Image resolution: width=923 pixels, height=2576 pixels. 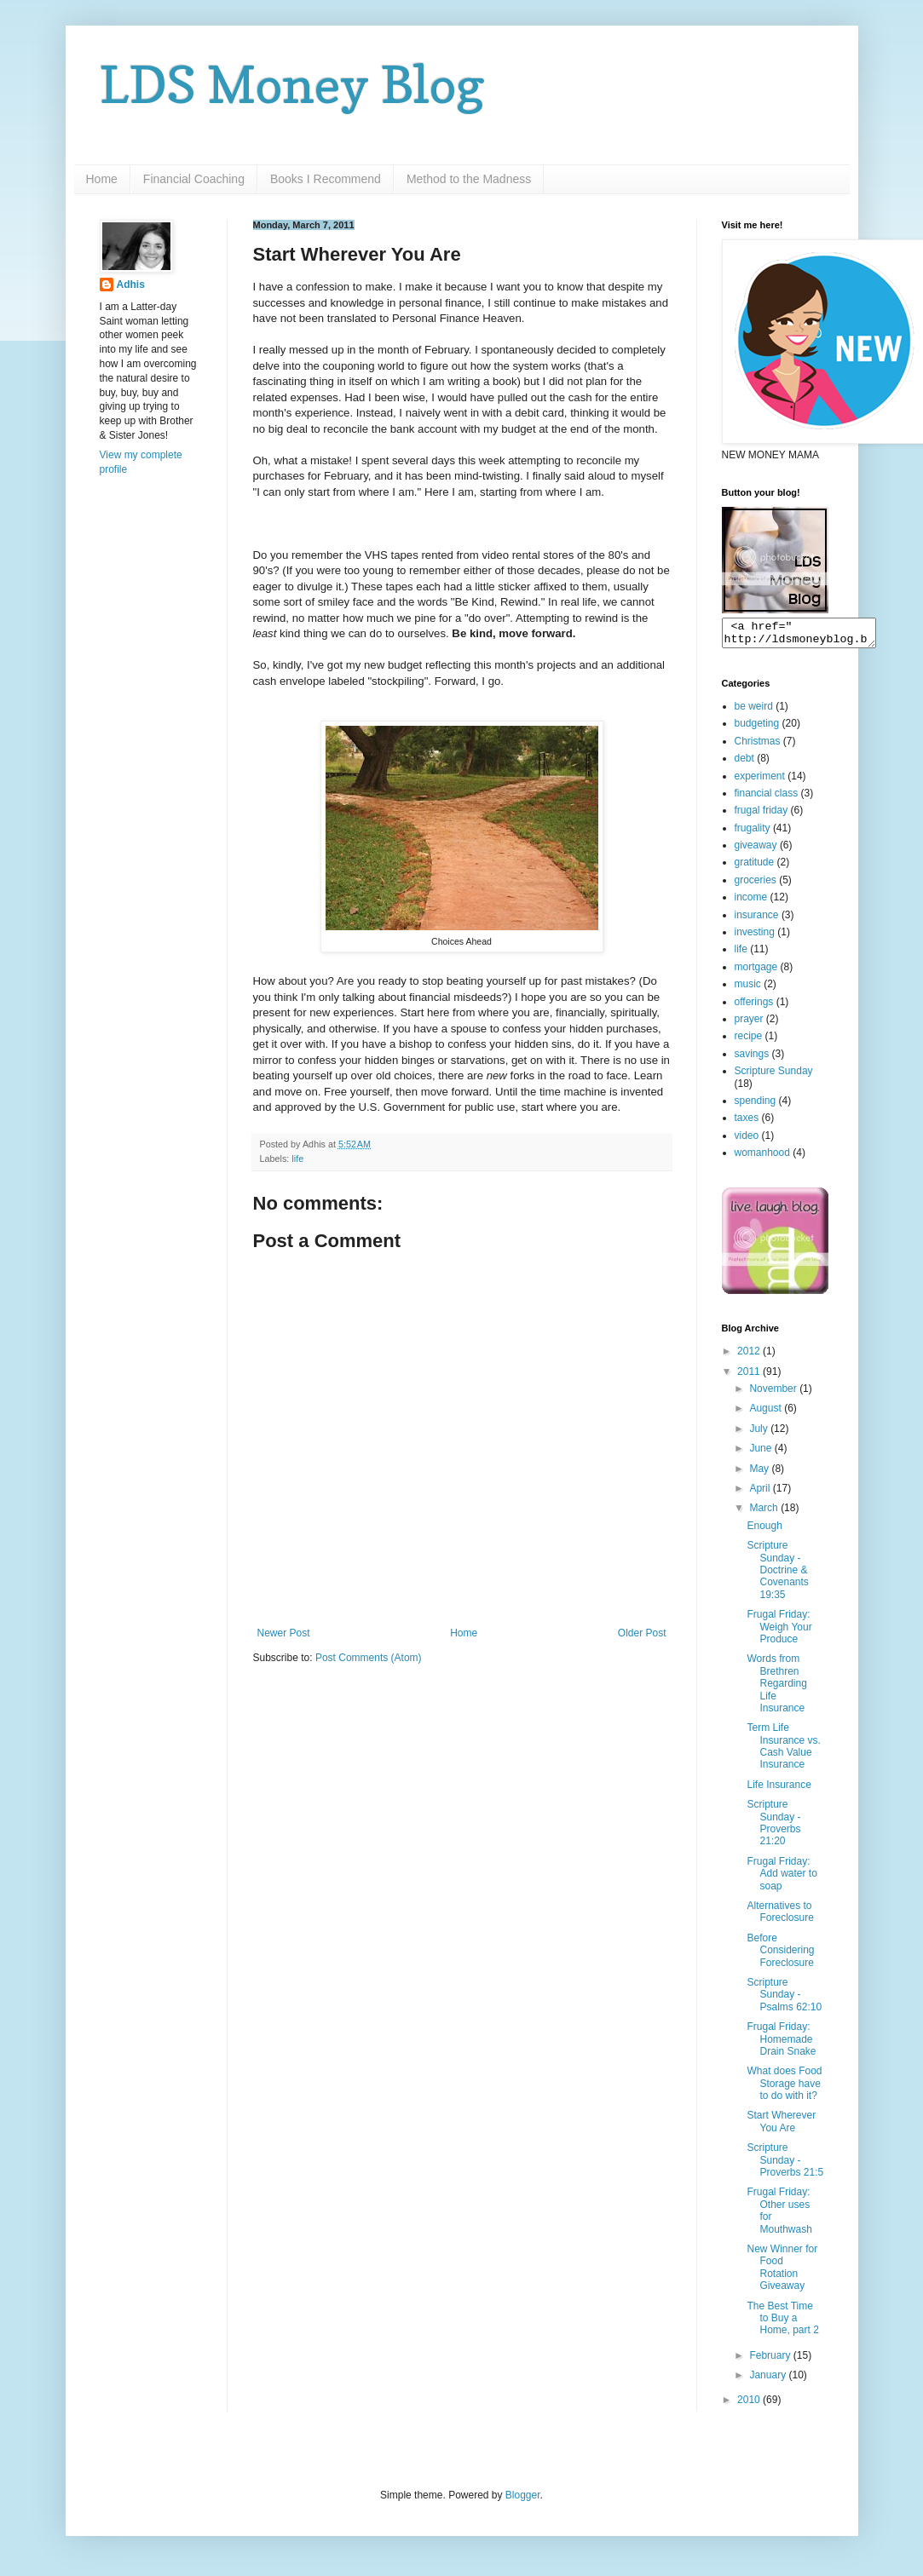 I want to click on Words from Brethren Regarding Life Insurance, so click(x=776, y=1688).